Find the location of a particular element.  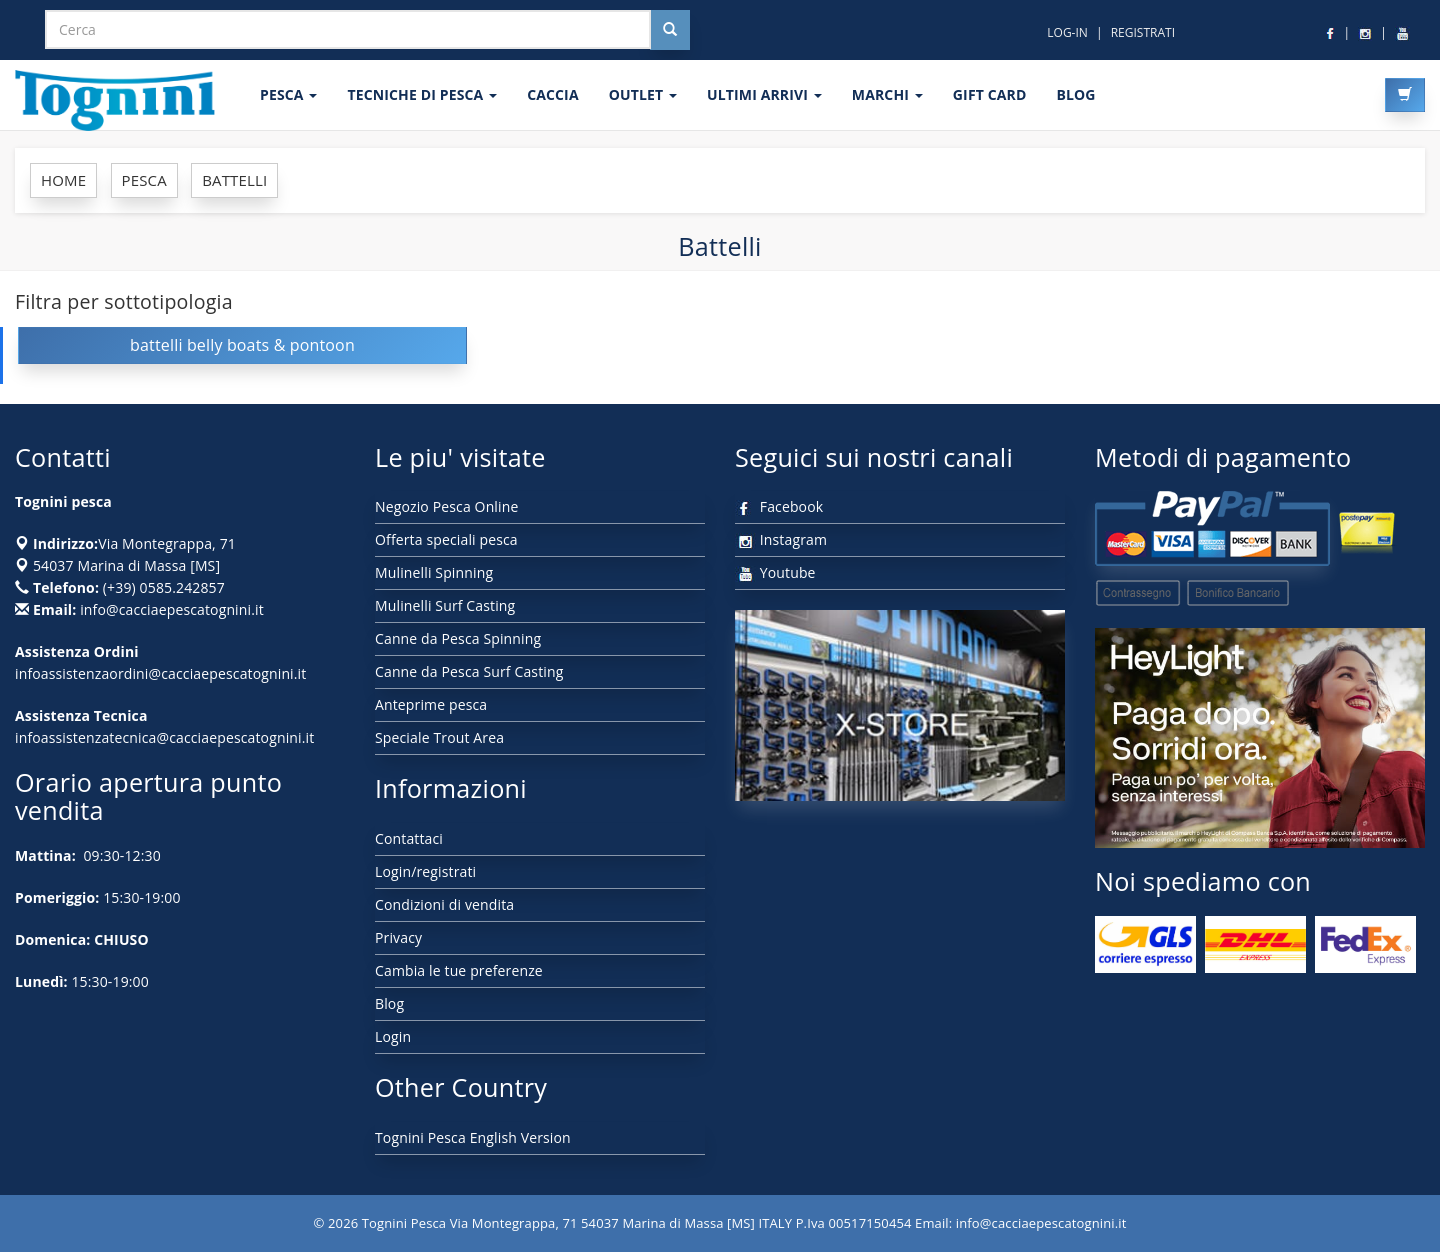

Login is located at coordinates (393, 1036).